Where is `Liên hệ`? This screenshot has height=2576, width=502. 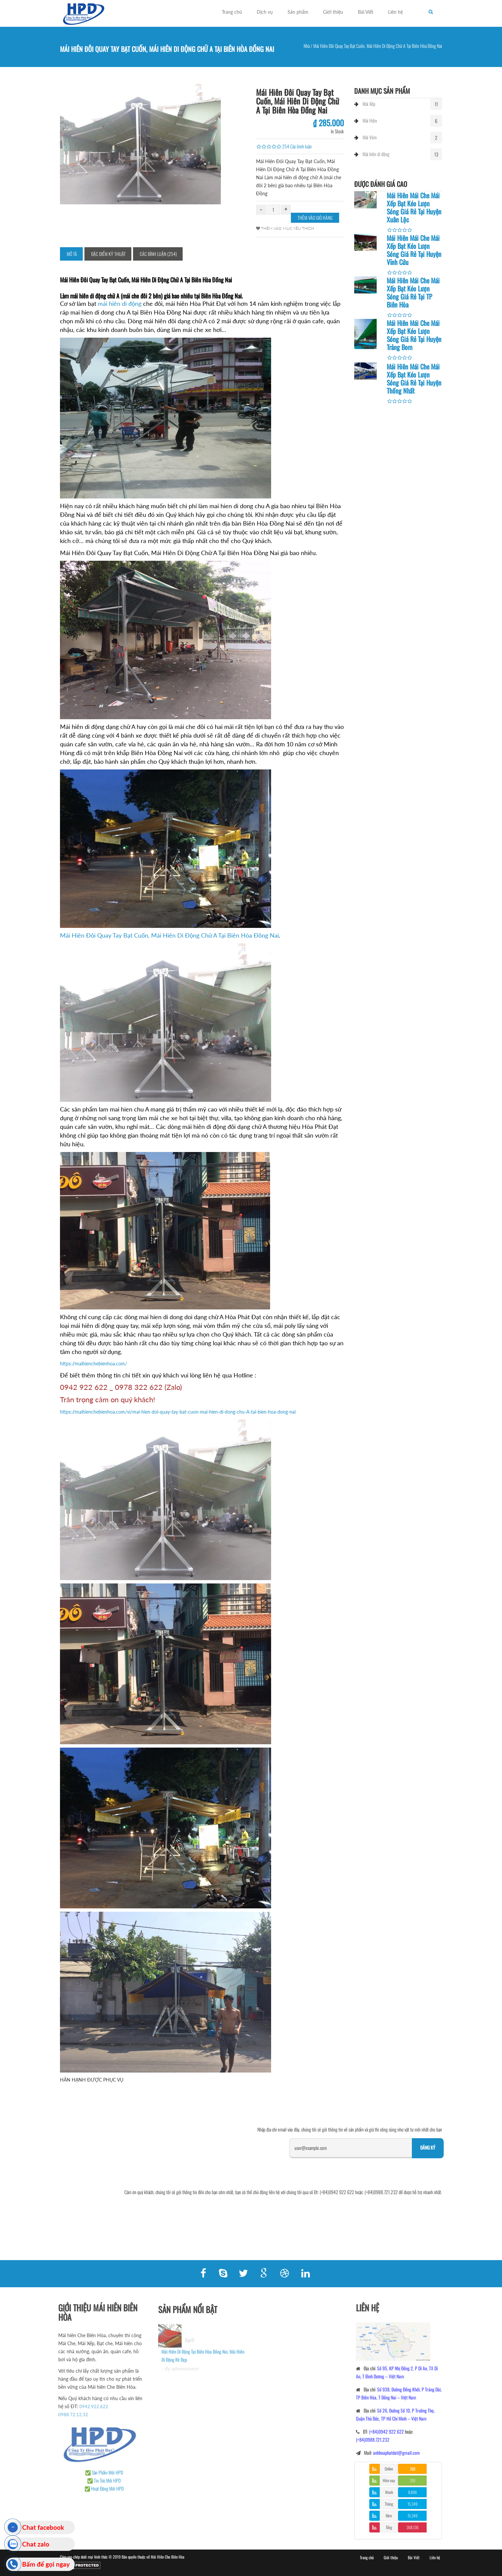
Liên hệ is located at coordinates (395, 12).